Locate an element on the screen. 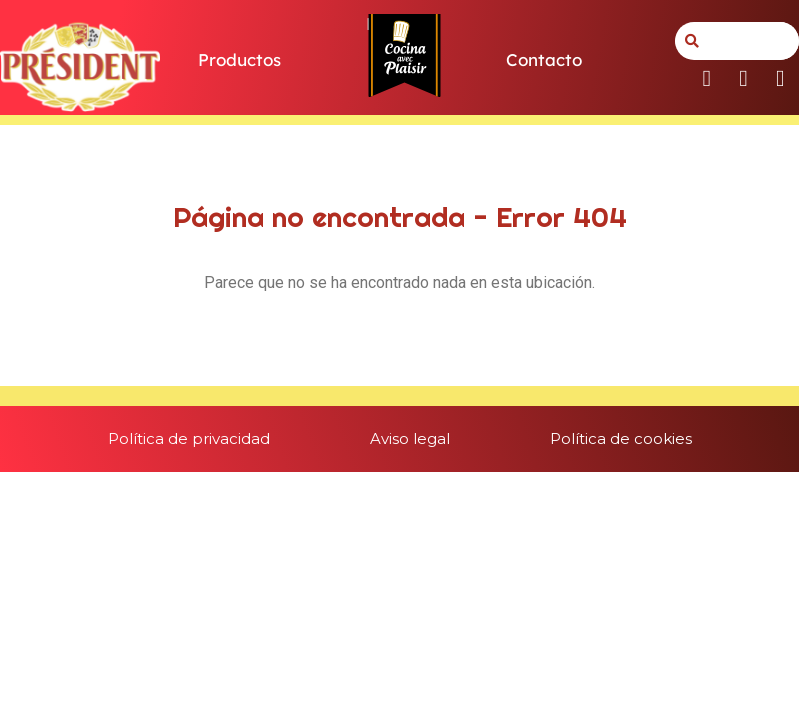 Image resolution: width=799 pixels, height=720 pixels. Aviso legal is located at coordinates (410, 438).